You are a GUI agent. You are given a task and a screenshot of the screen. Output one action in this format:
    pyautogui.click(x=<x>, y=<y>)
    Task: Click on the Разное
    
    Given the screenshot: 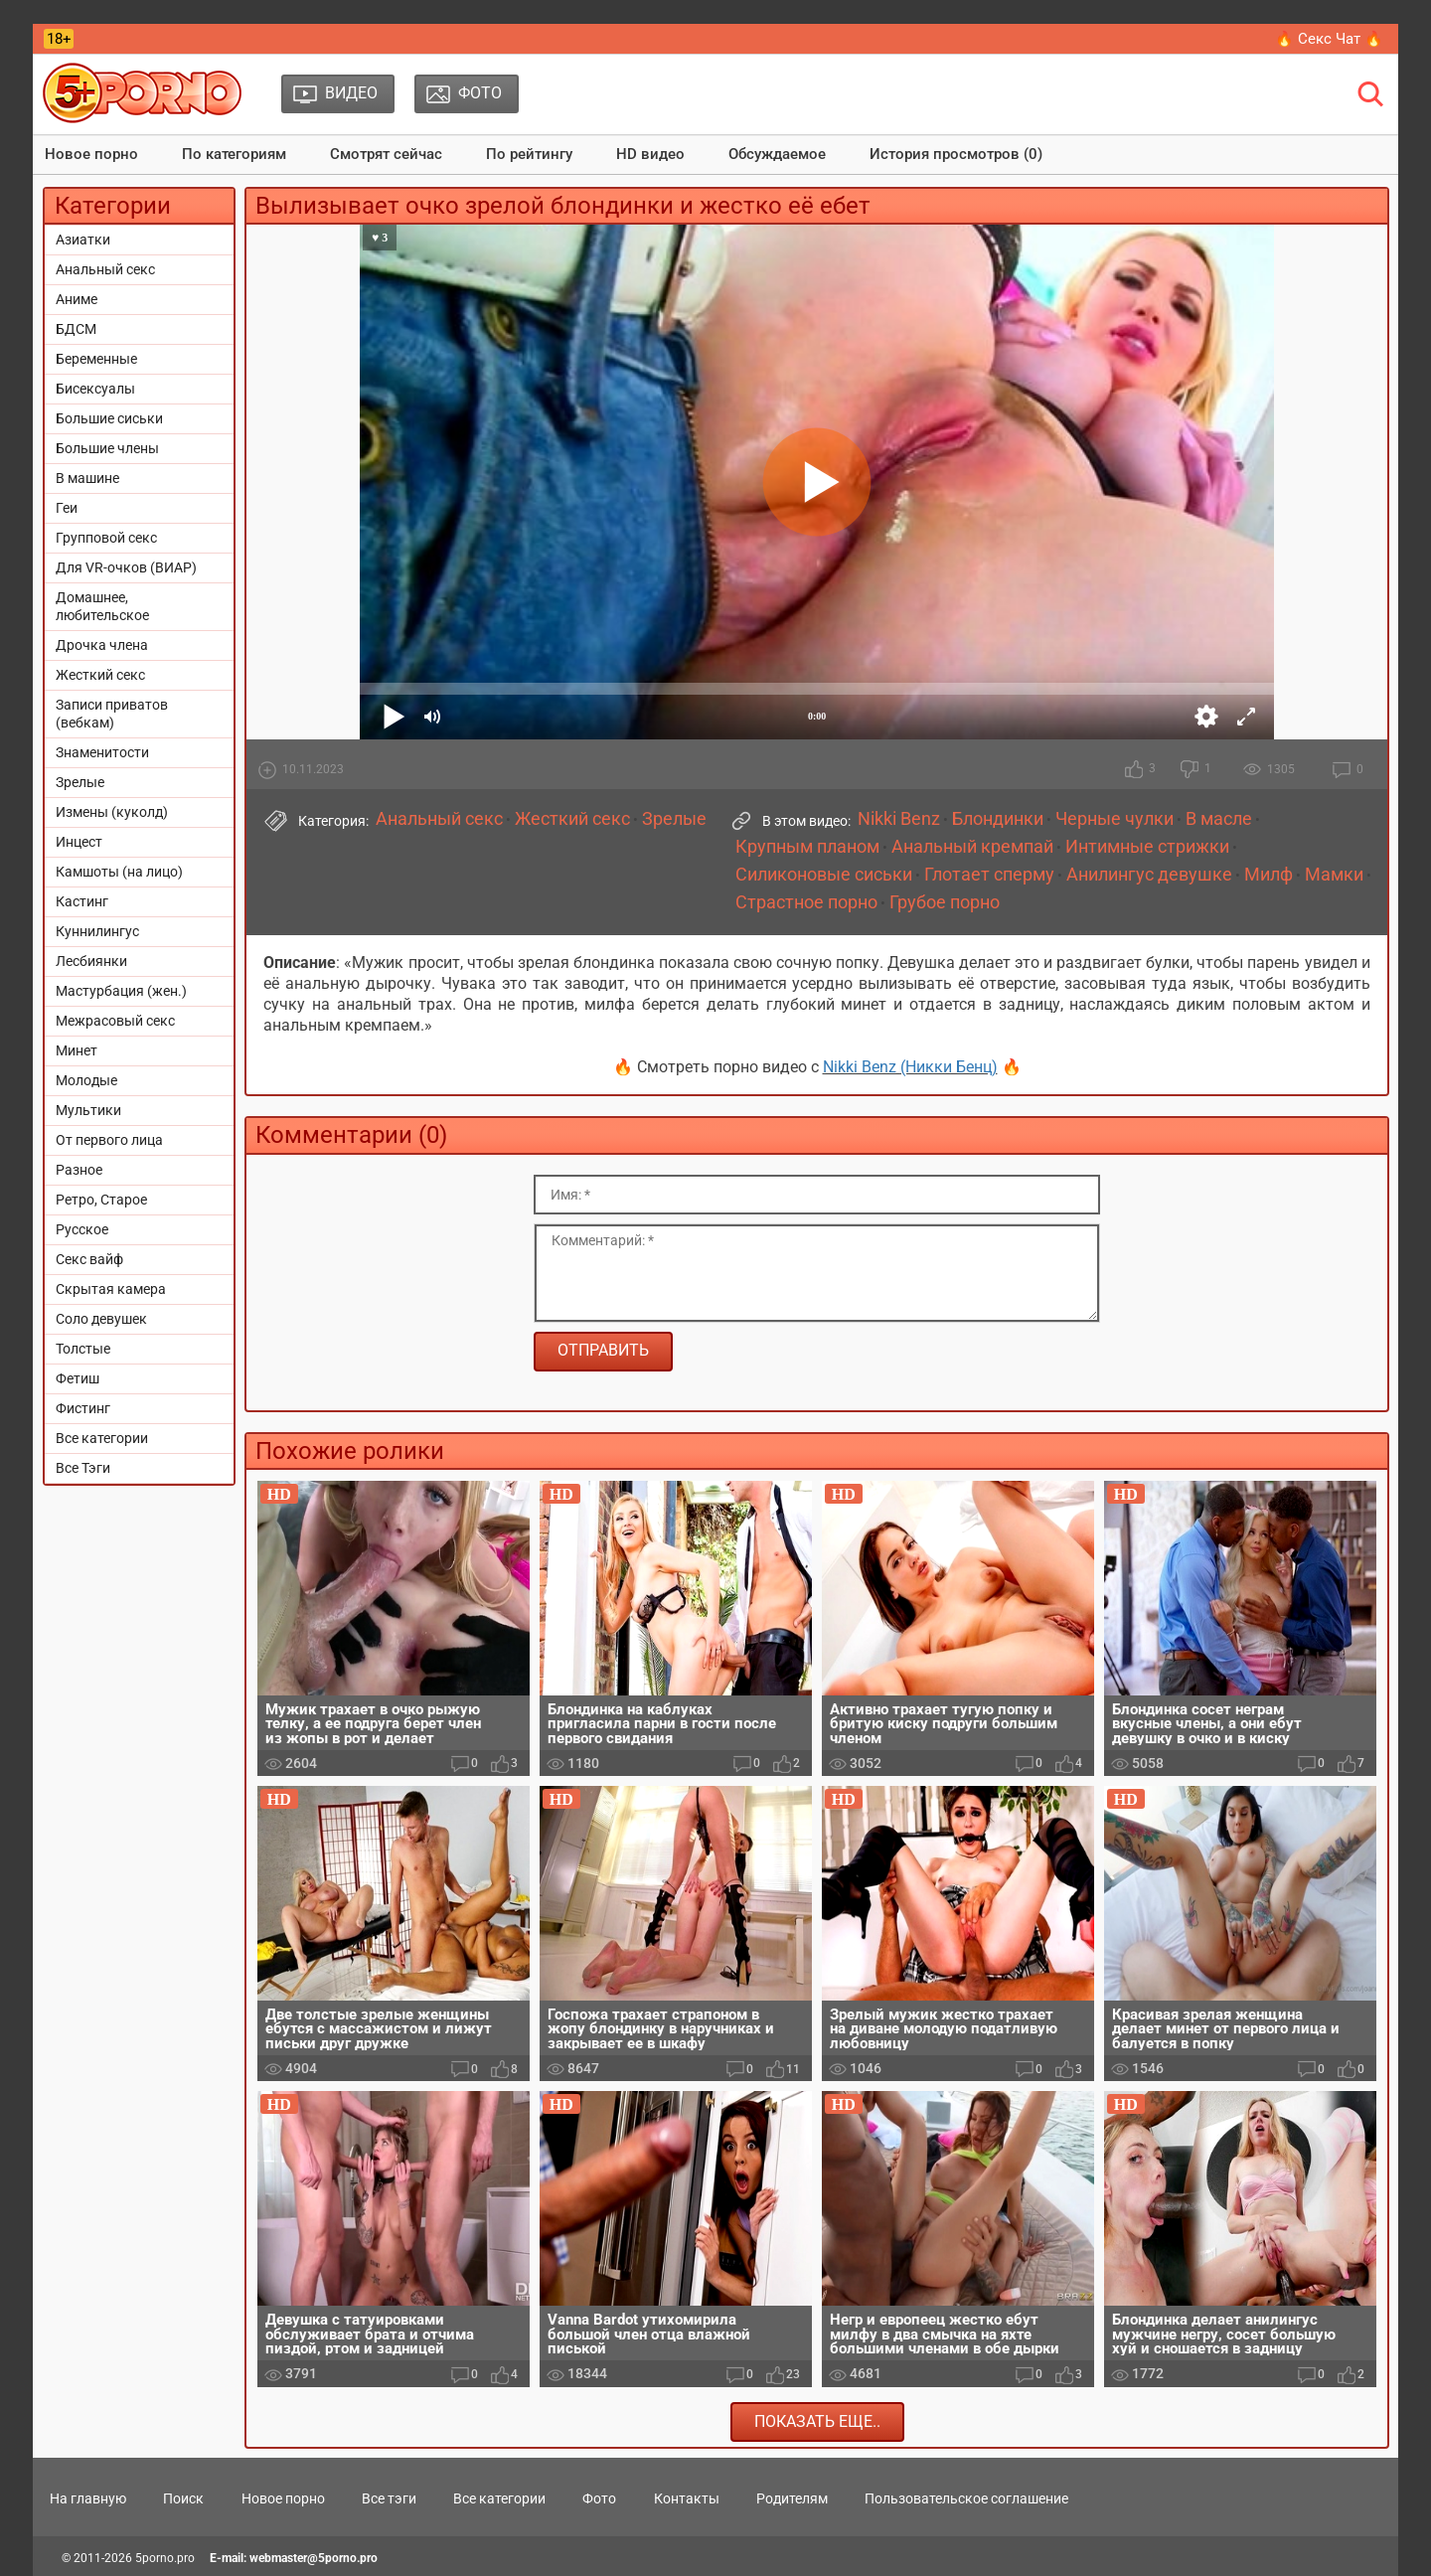 What is the action you would take?
    pyautogui.click(x=79, y=1170)
    